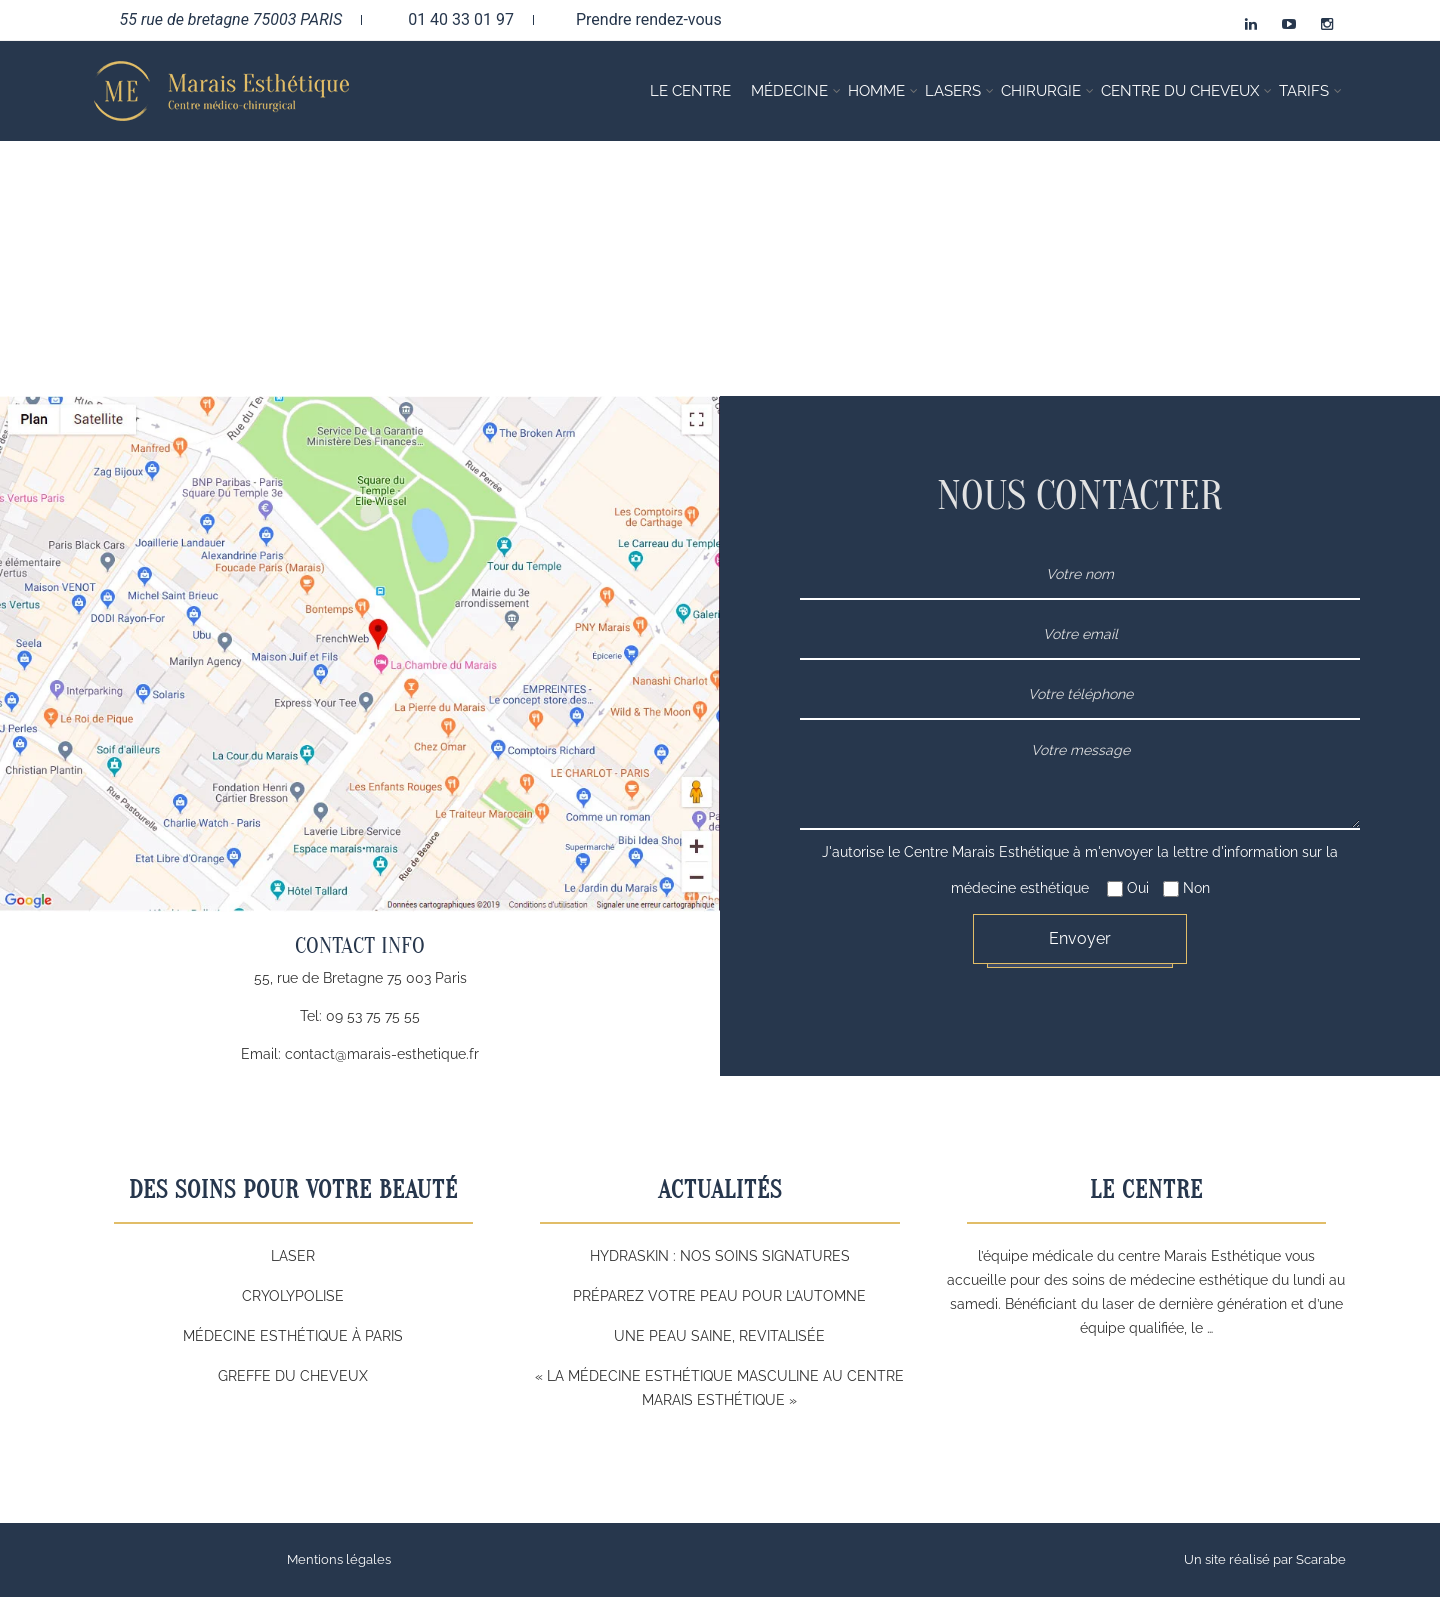 This screenshot has height=1597, width=1440. I want to click on 09 53 75 75 55, so click(373, 1016).